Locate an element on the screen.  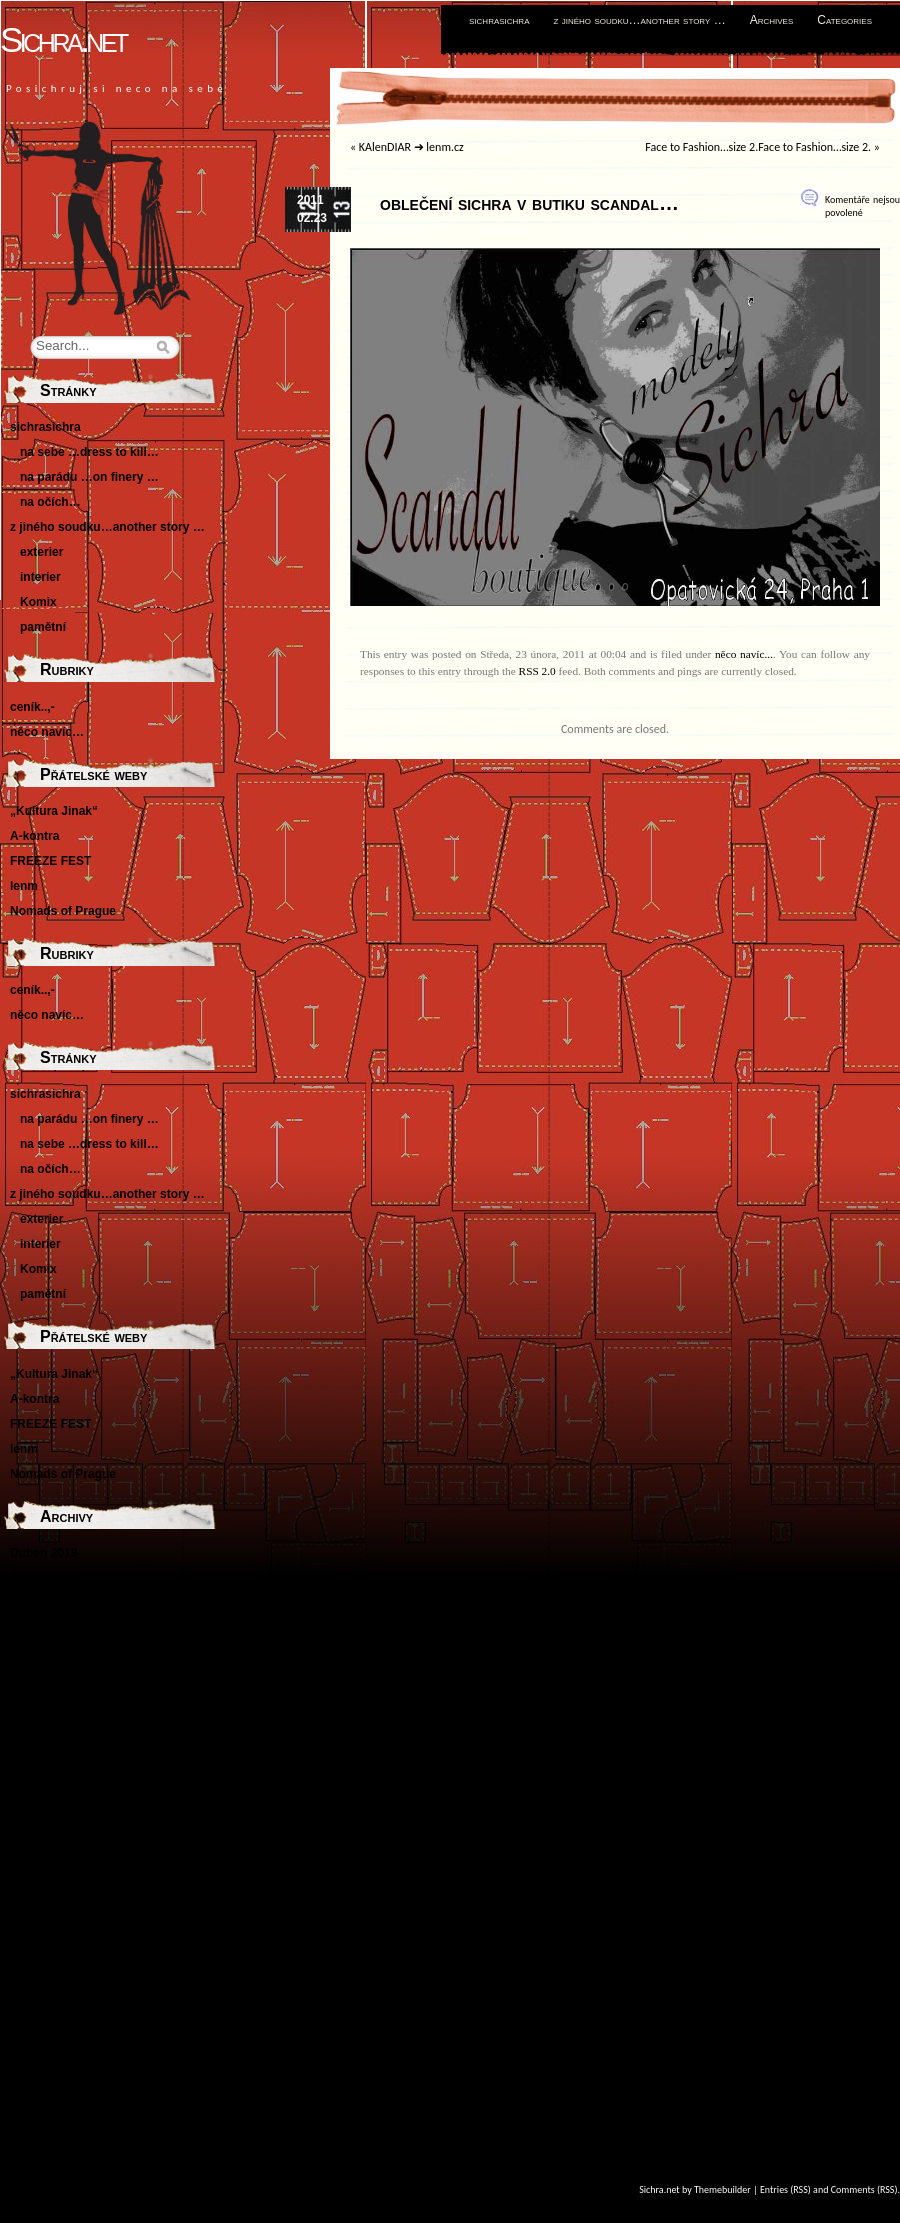
Květen 2016 is located at coordinates (45, 1603).